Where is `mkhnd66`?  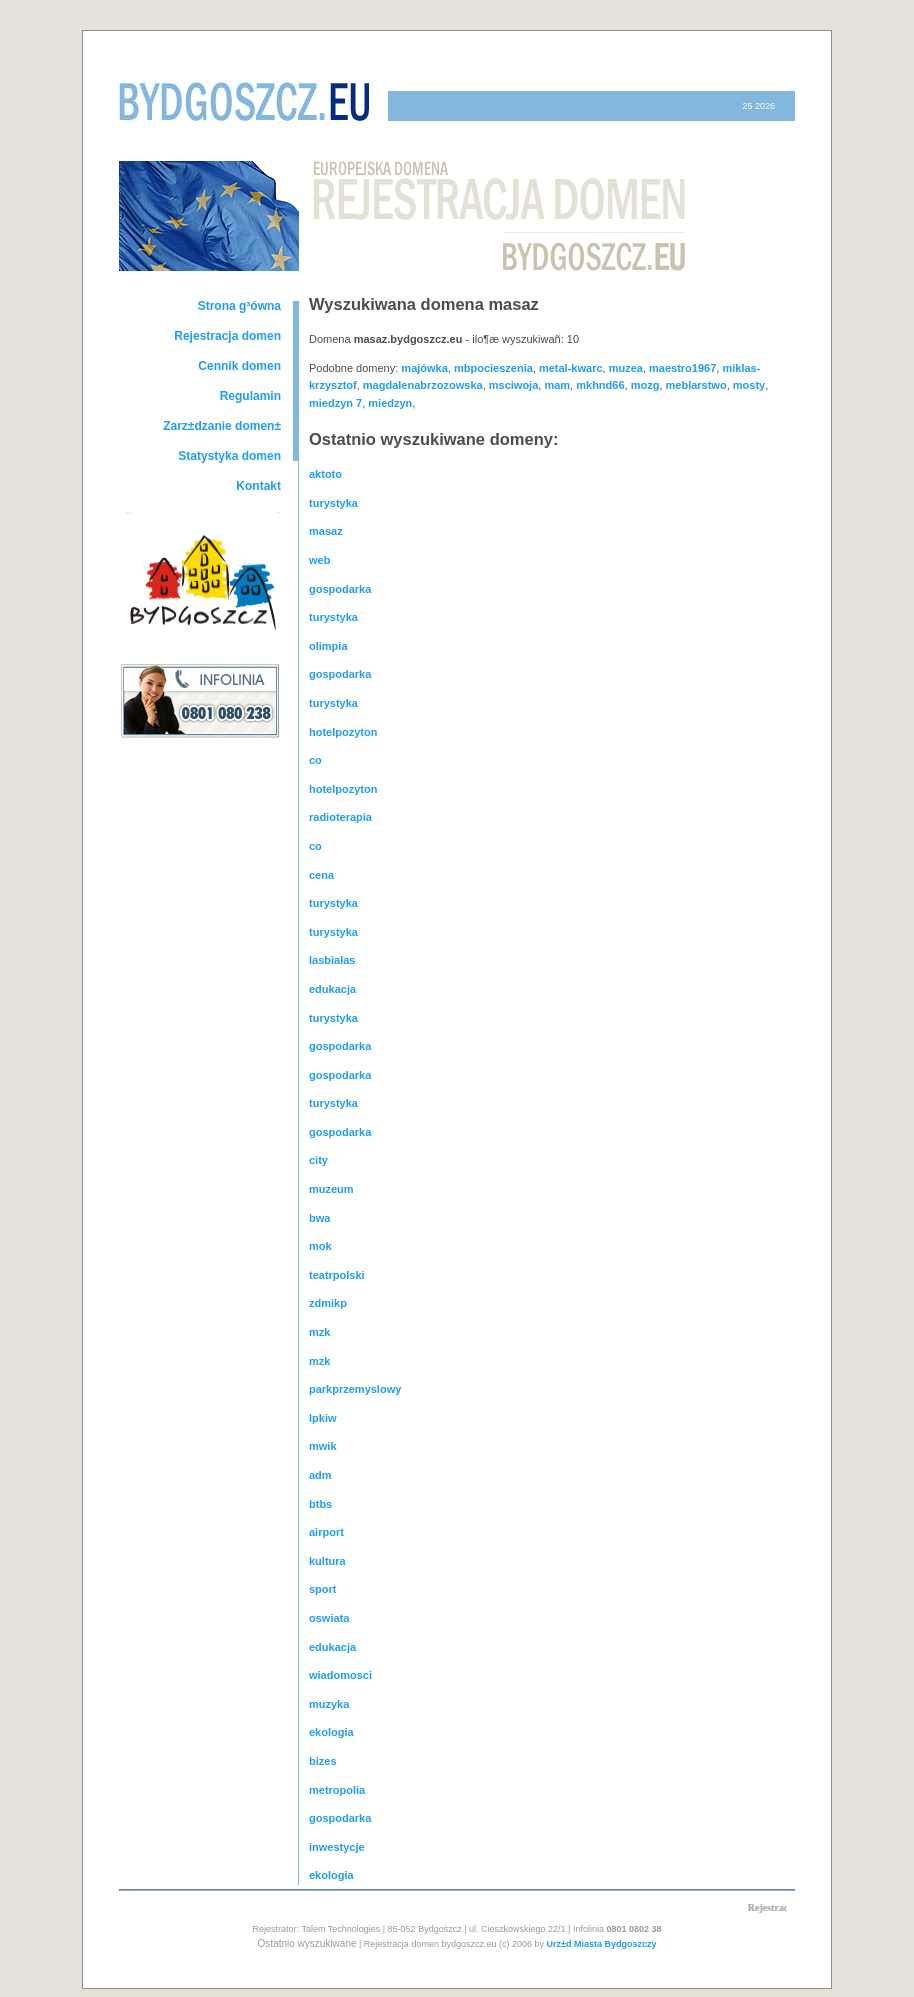
mkhnd66 is located at coordinates (600, 385).